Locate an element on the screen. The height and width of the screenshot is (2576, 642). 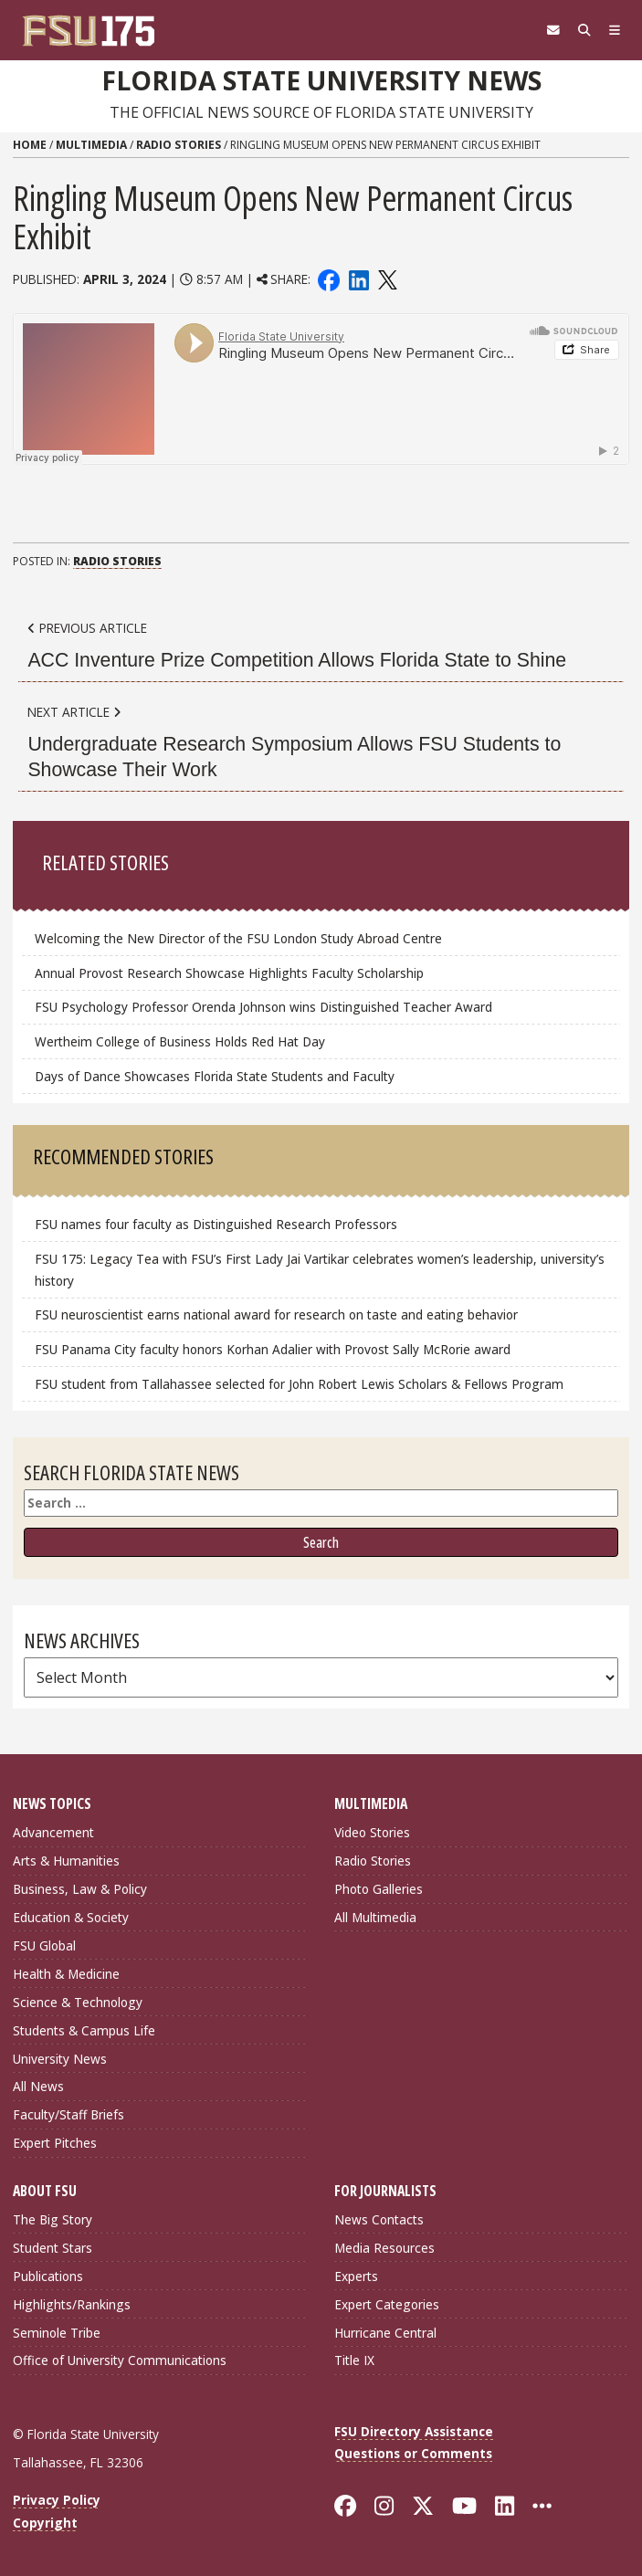
[Search] is located at coordinates (584, 30).